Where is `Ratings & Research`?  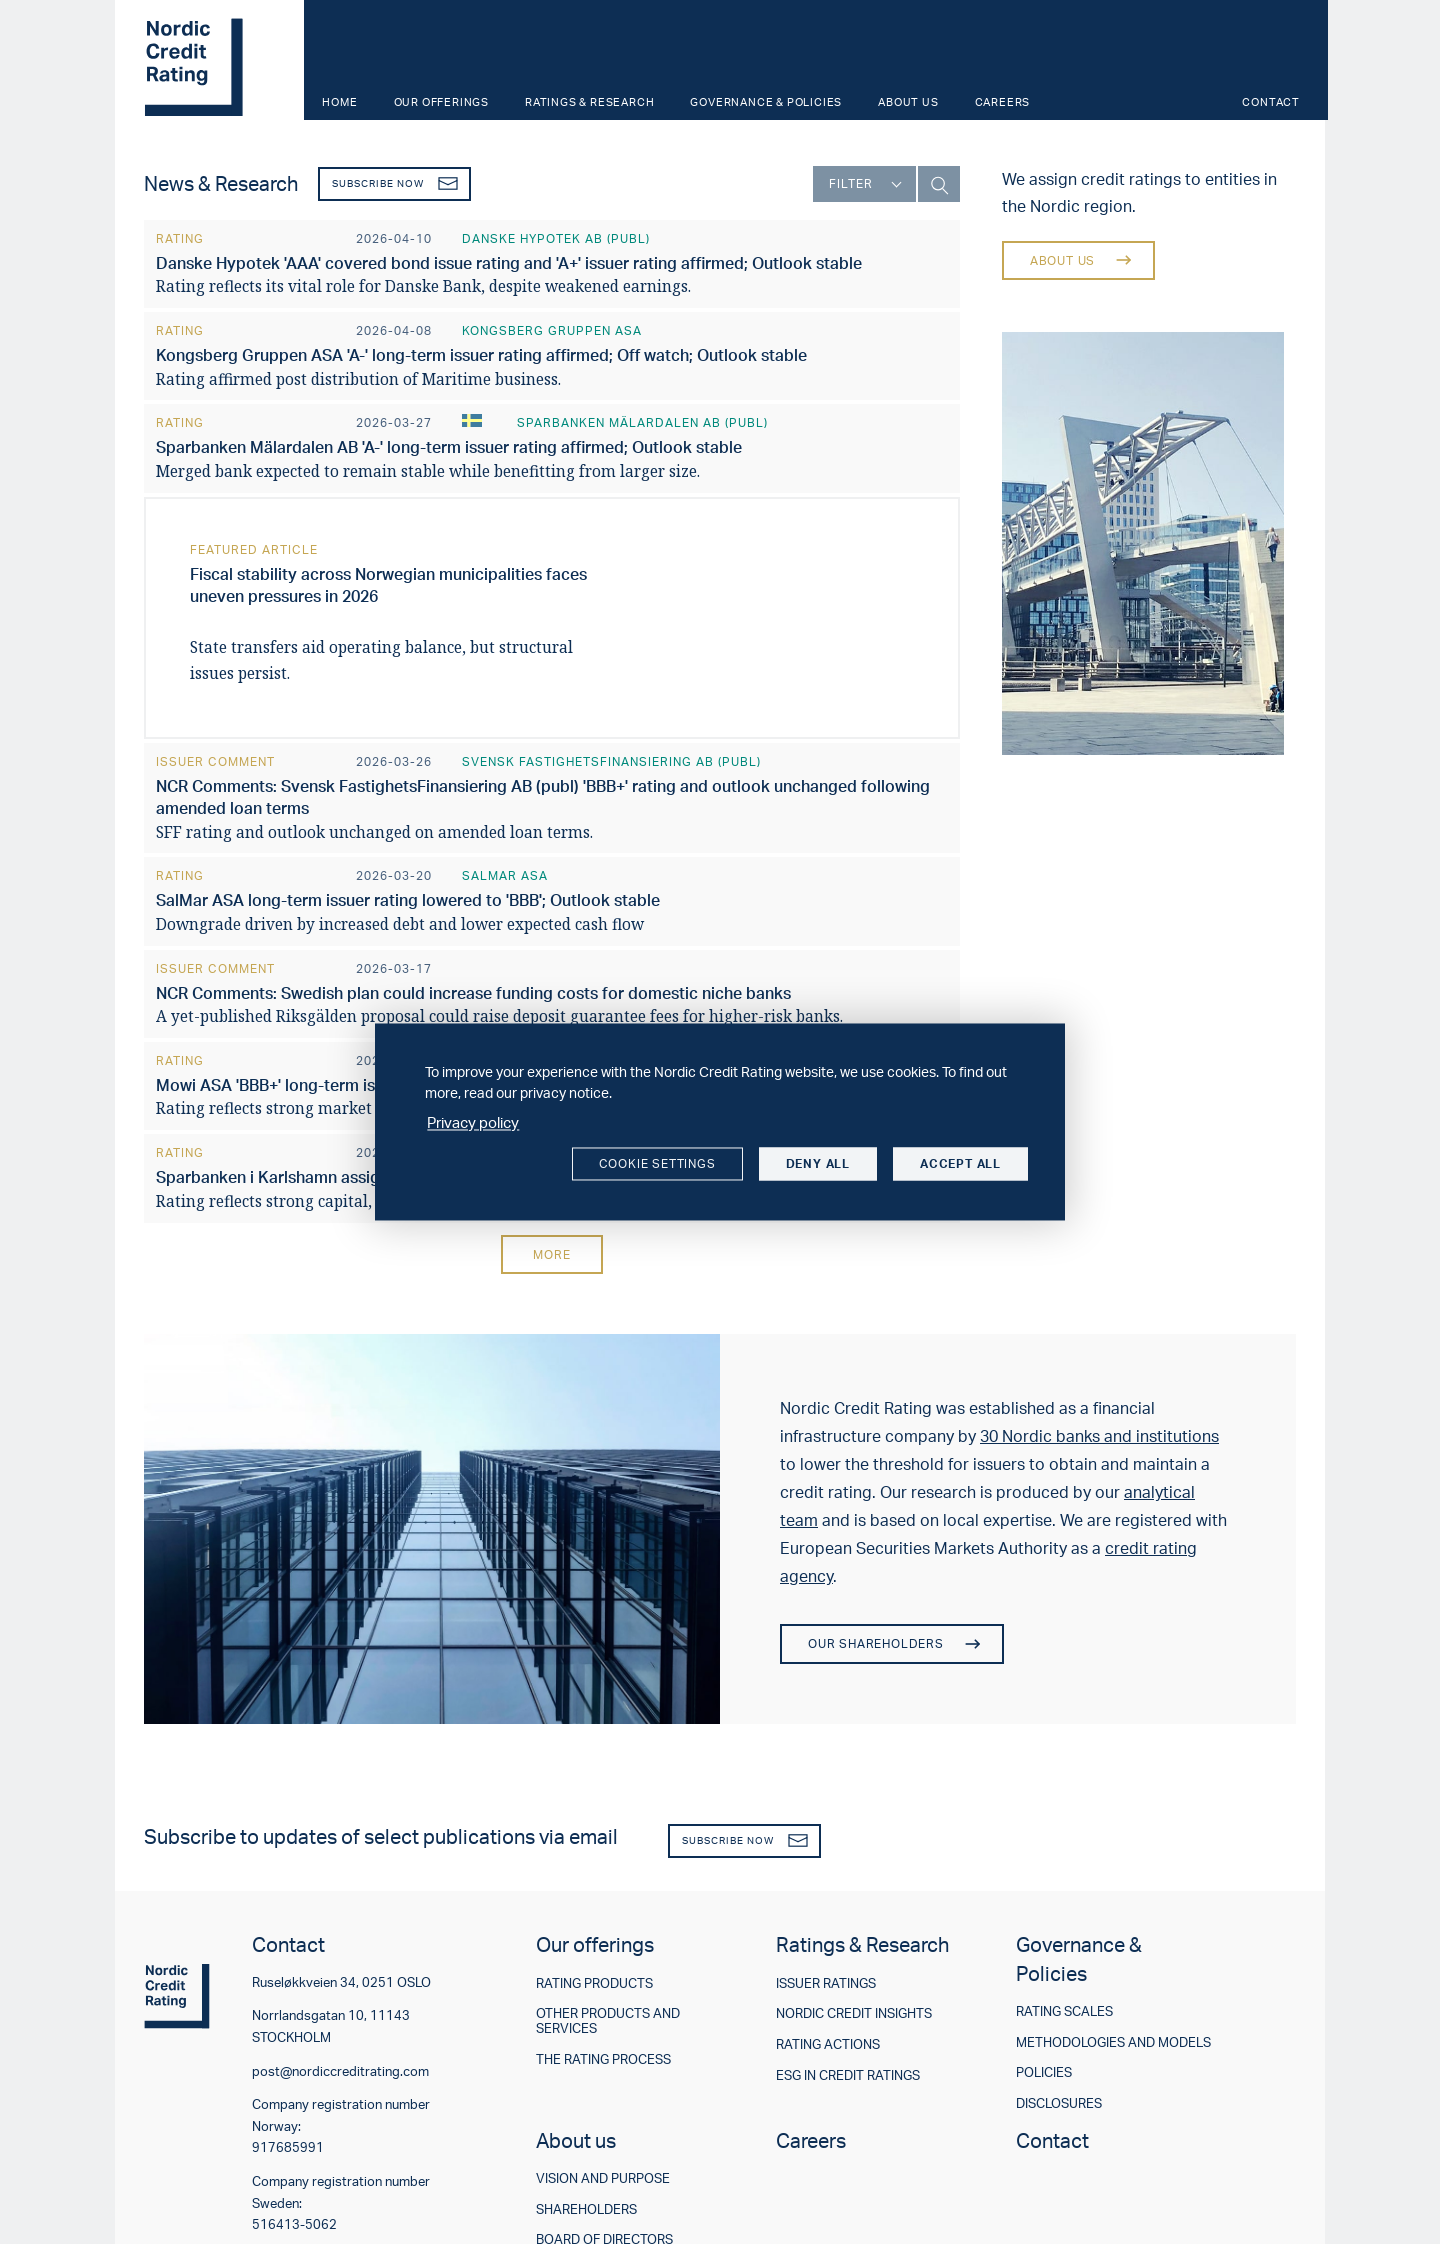 Ratings & Research is located at coordinates (589, 102).